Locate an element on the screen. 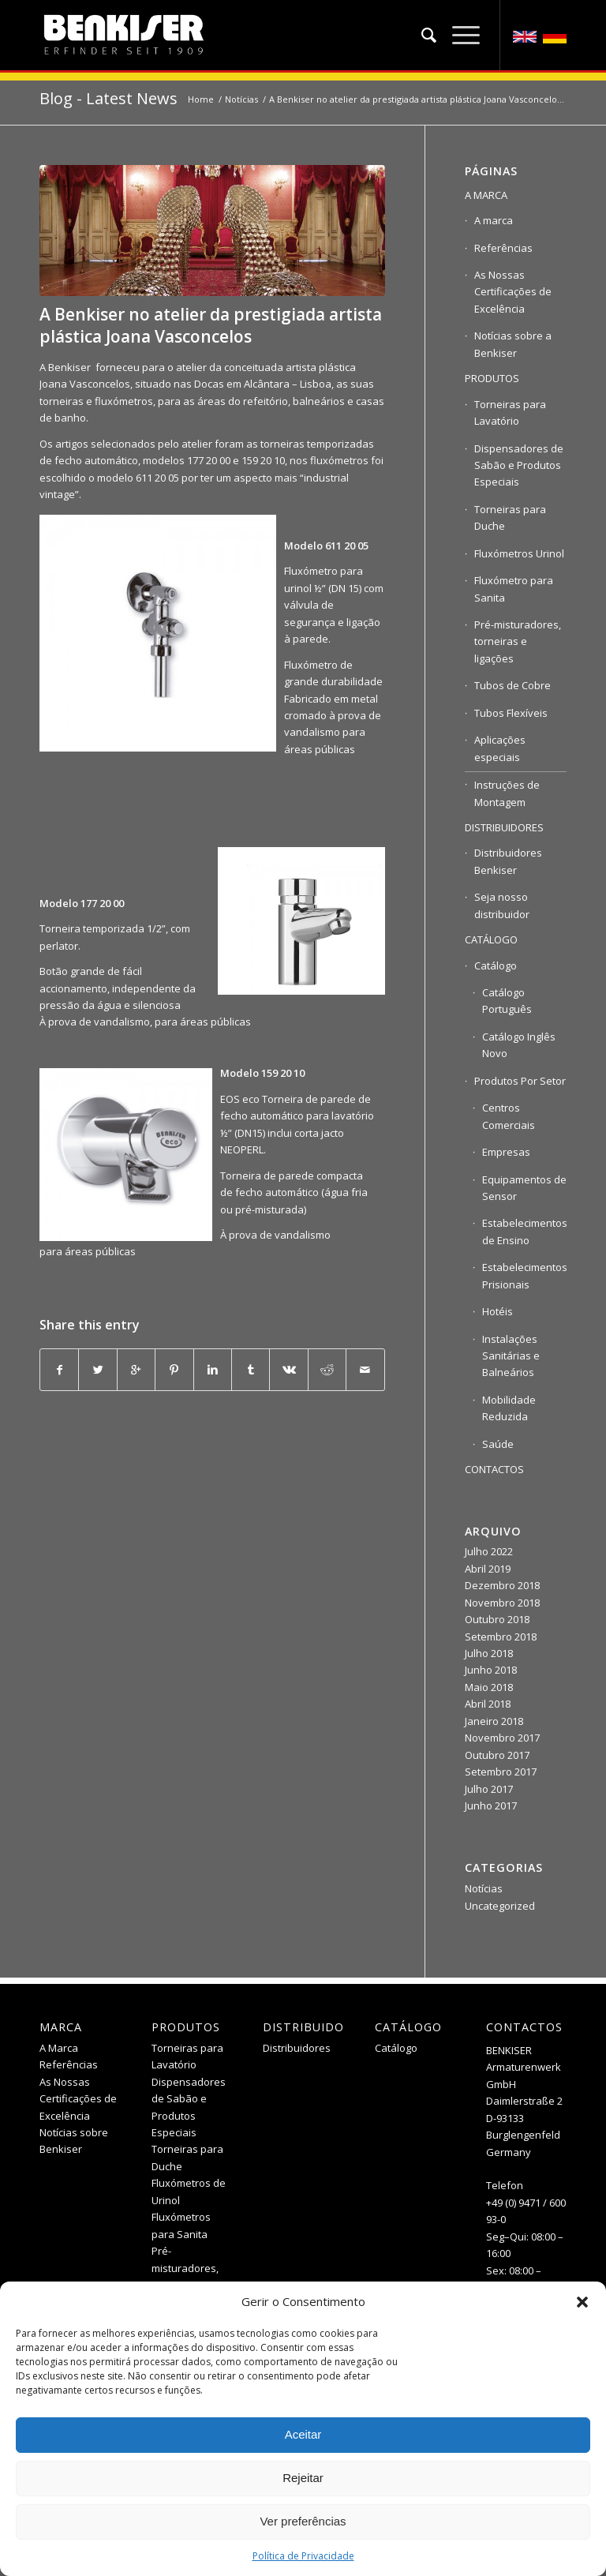  PRODUTOS is located at coordinates (492, 378).